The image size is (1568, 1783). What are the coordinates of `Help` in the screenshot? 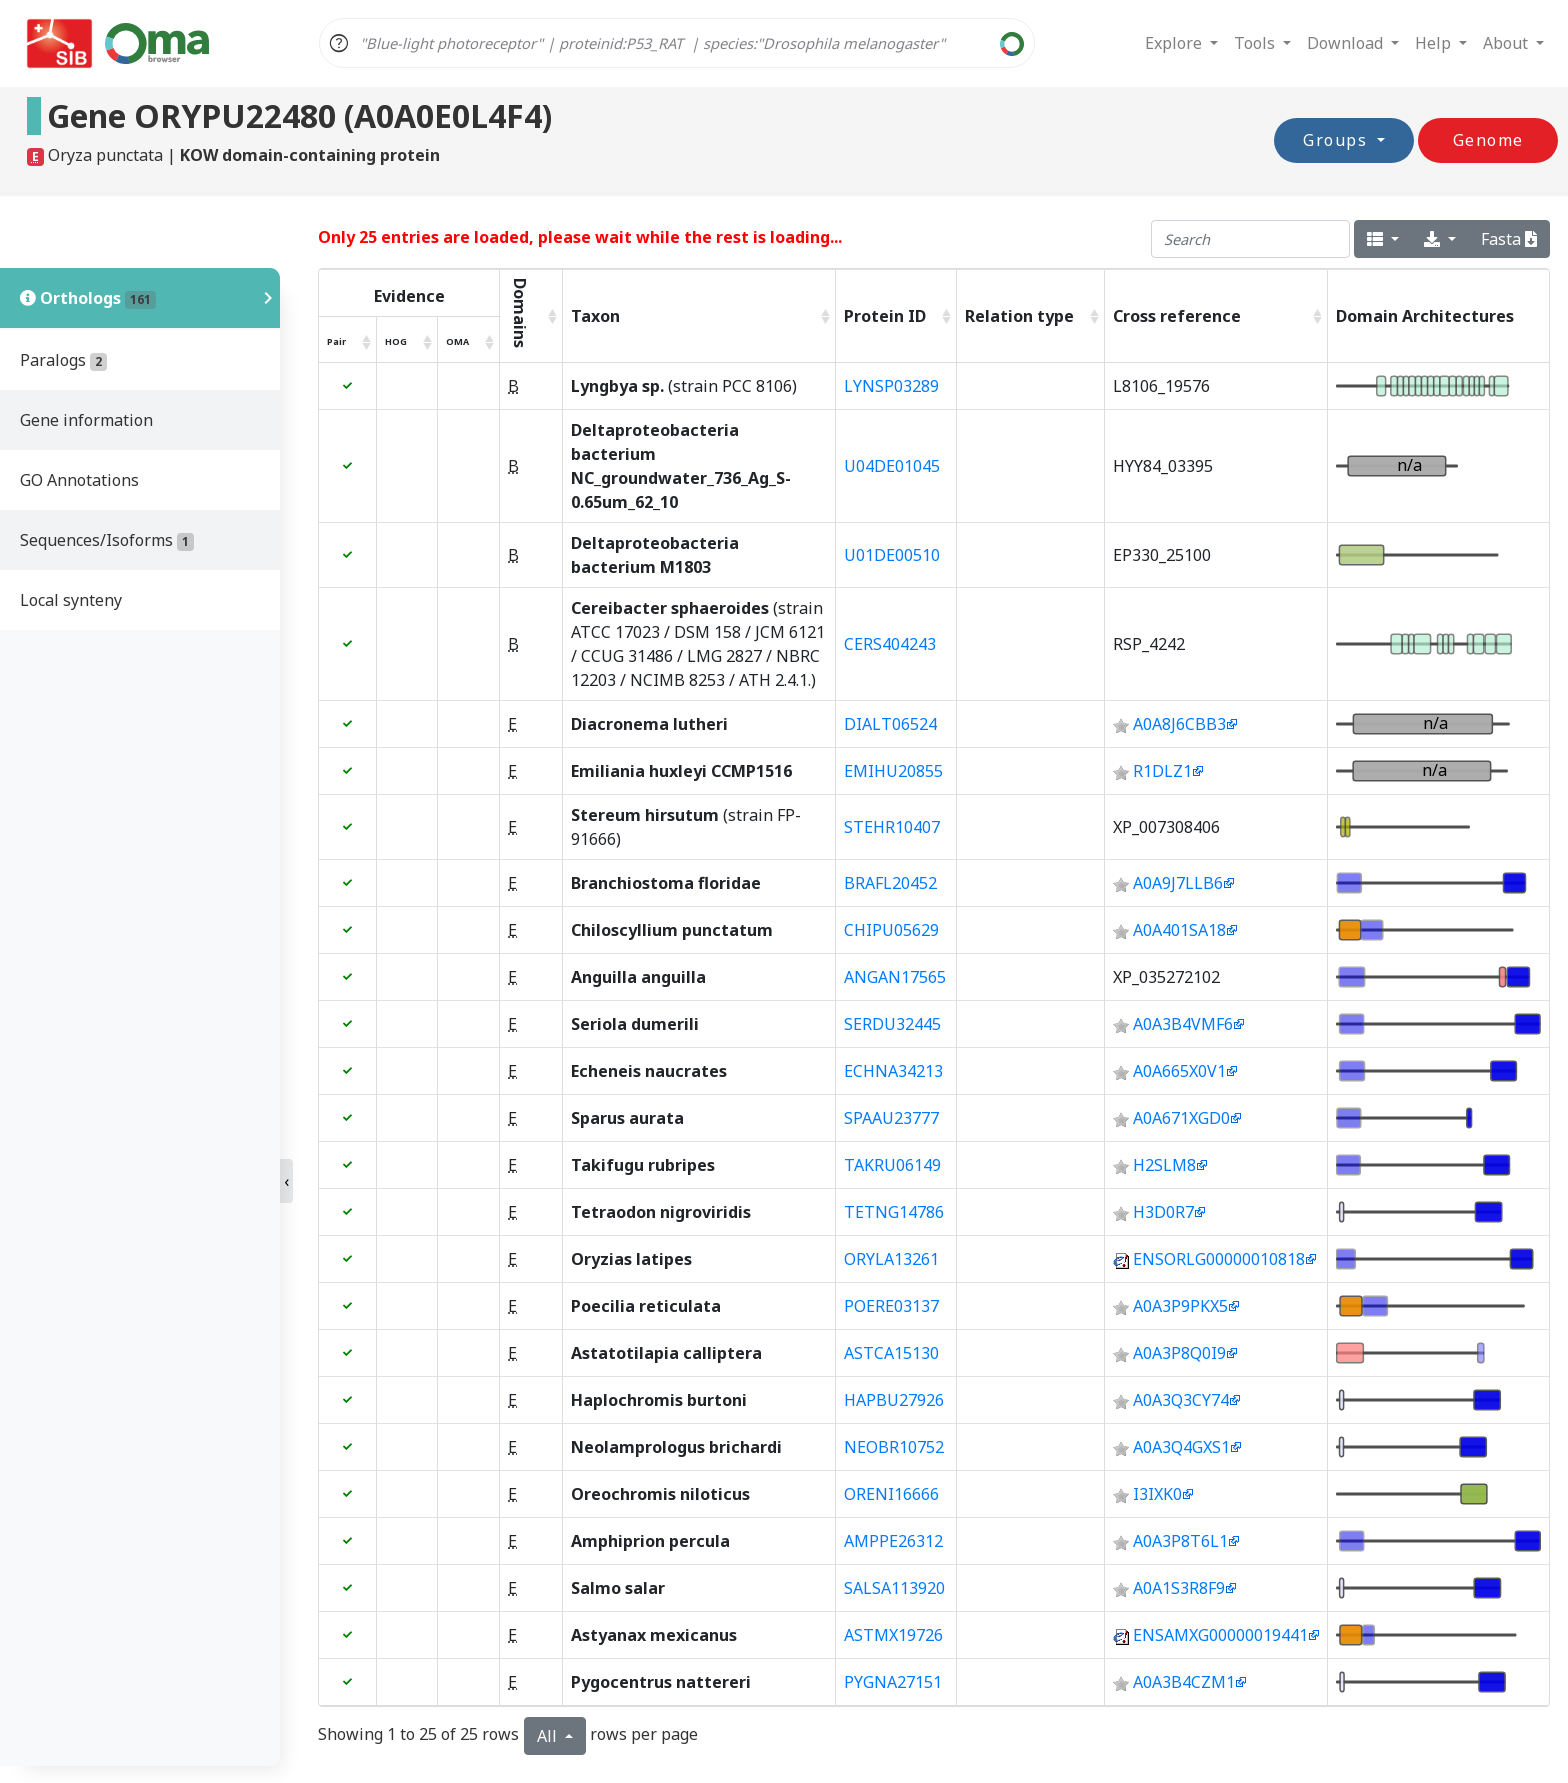 It's located at (1435, 43).